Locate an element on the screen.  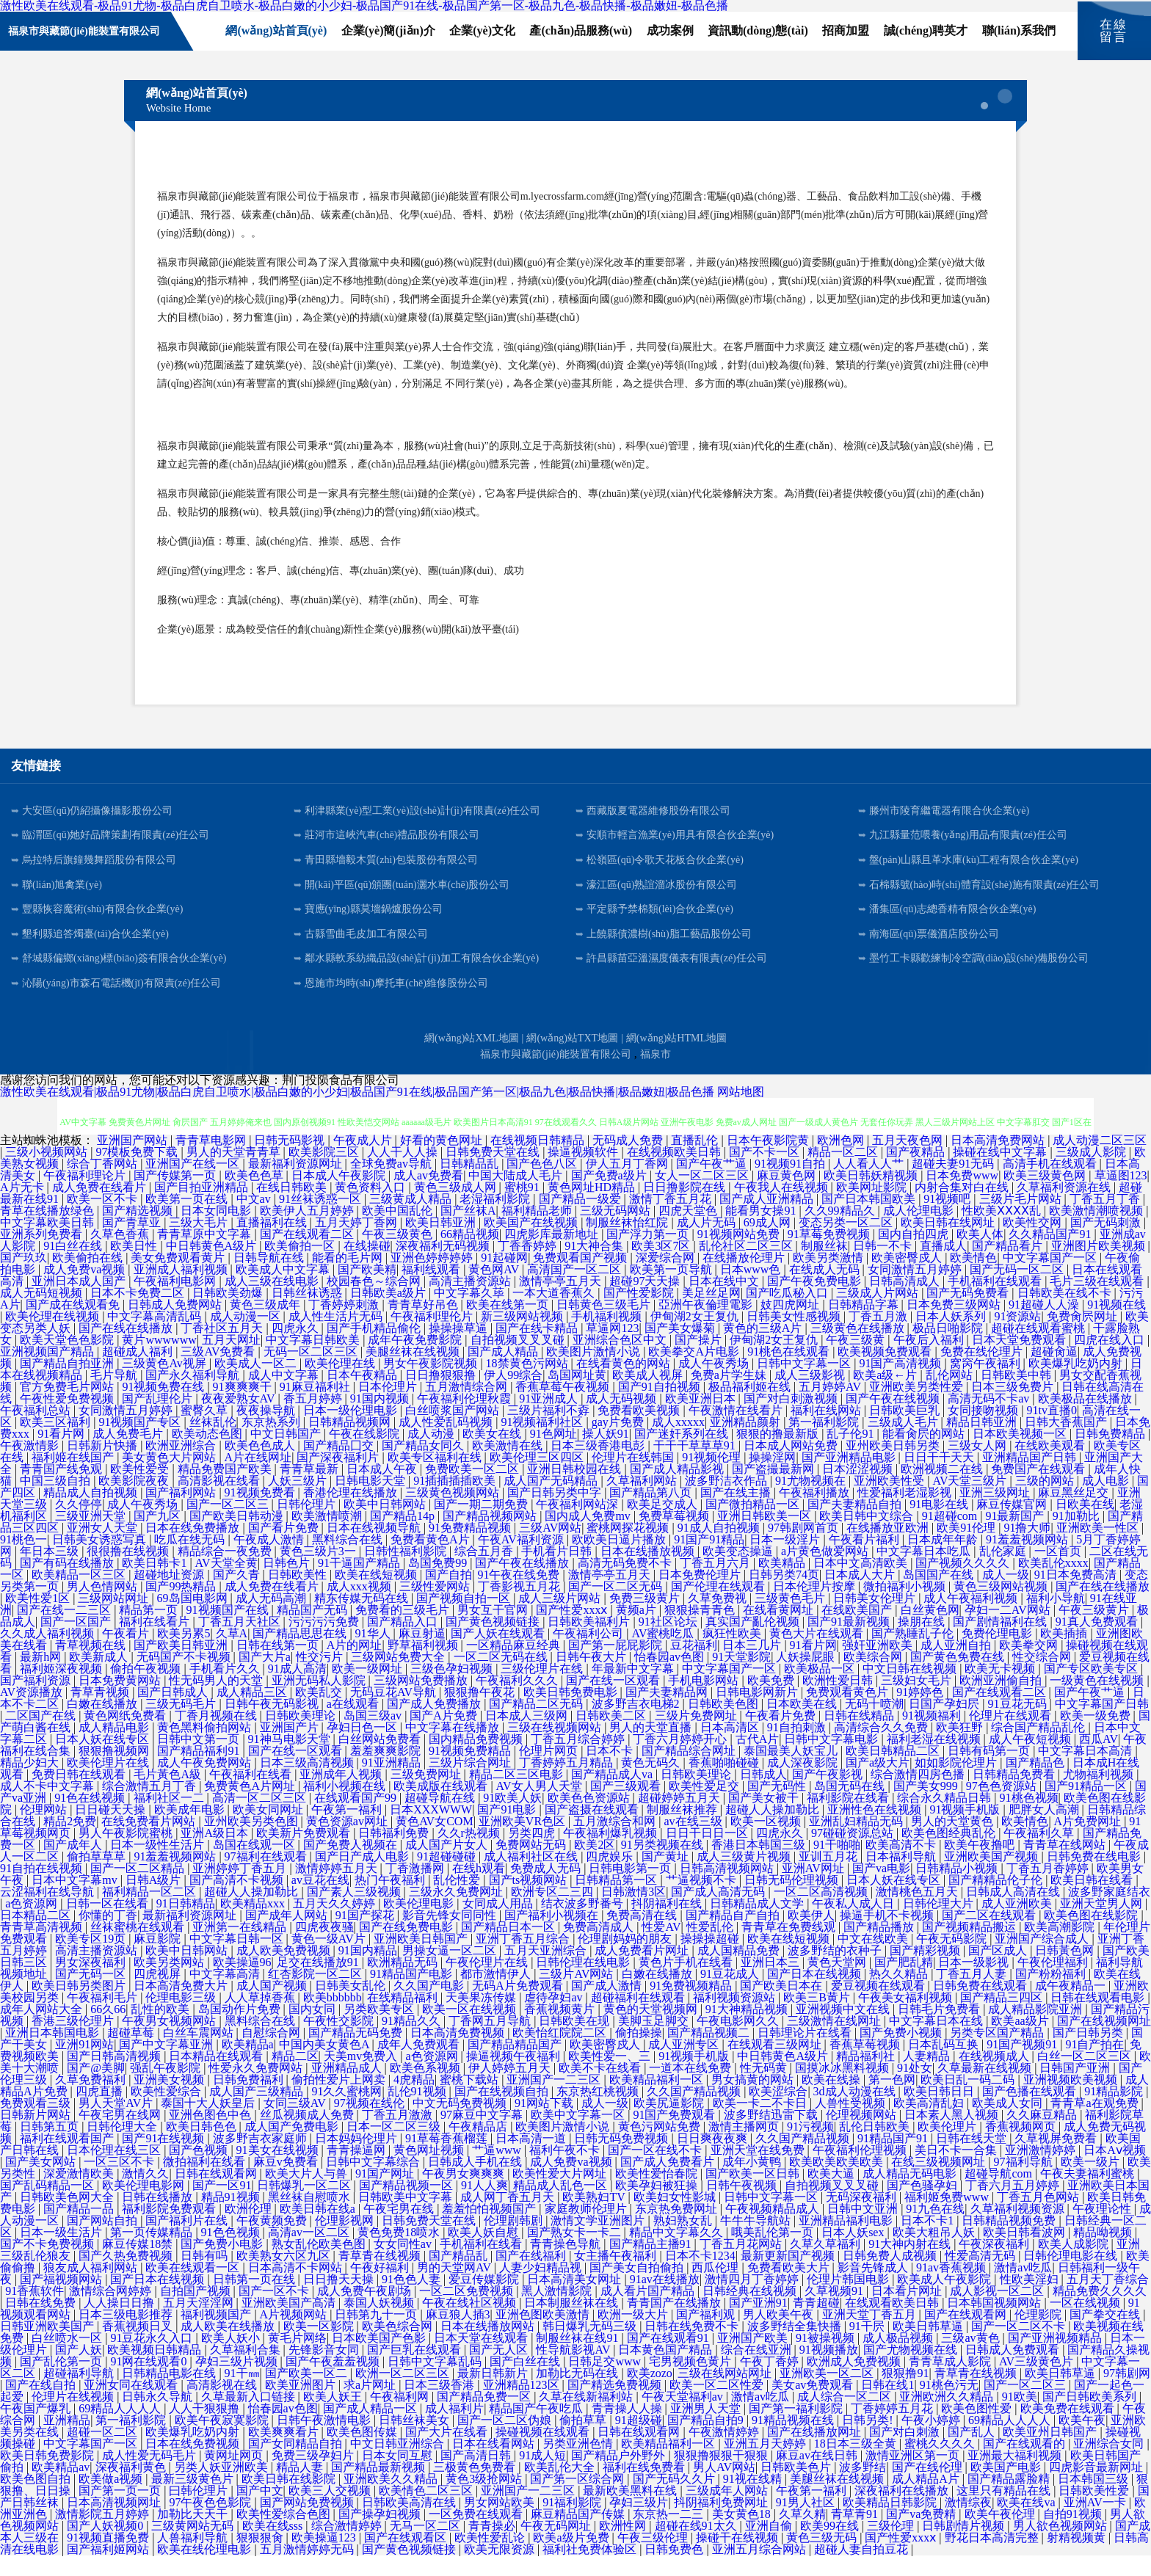
加勒比天天干 is located at coordinates (193, 2534).